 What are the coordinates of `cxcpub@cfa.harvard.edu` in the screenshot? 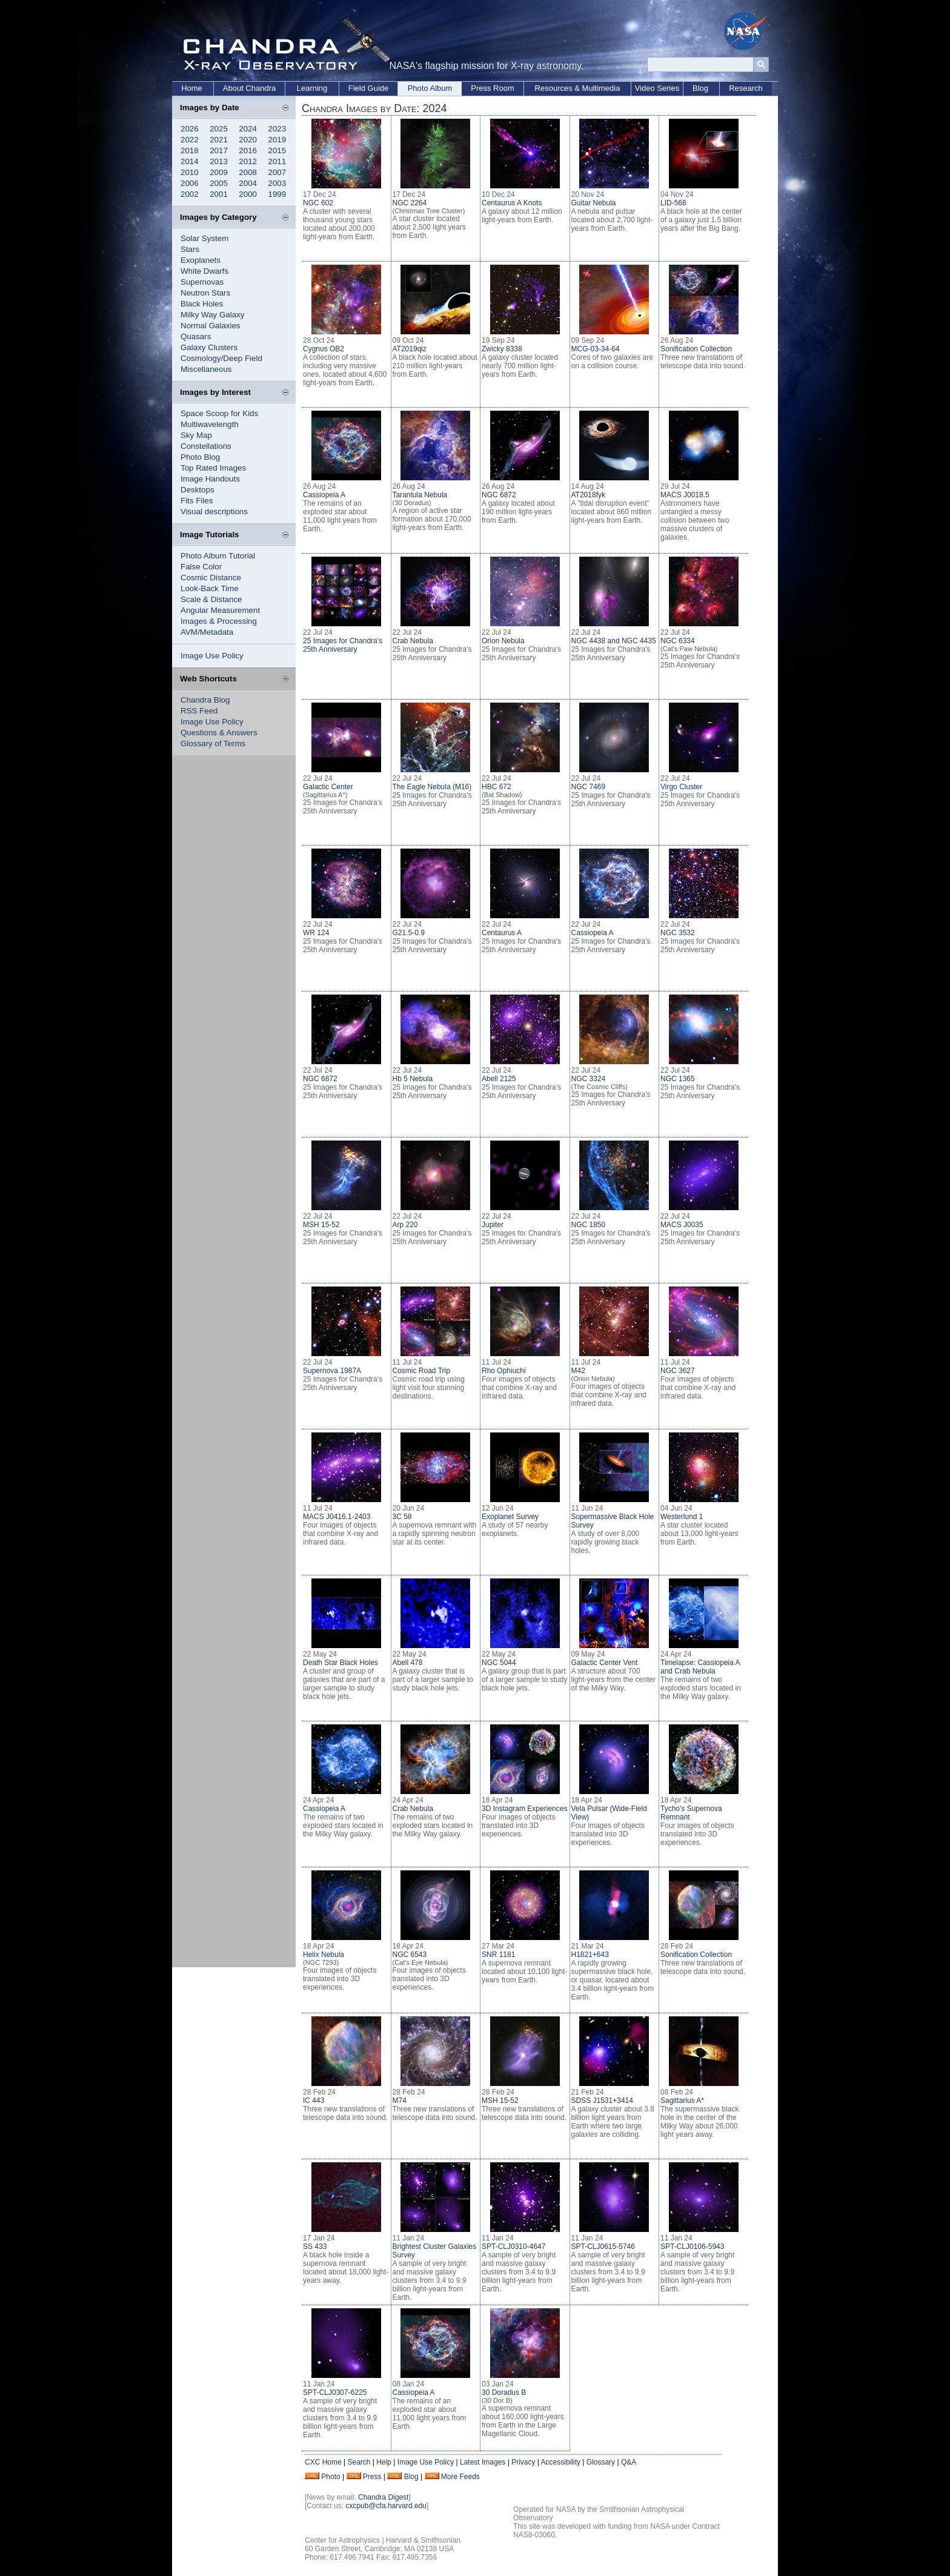 It's located at (386, 2506).